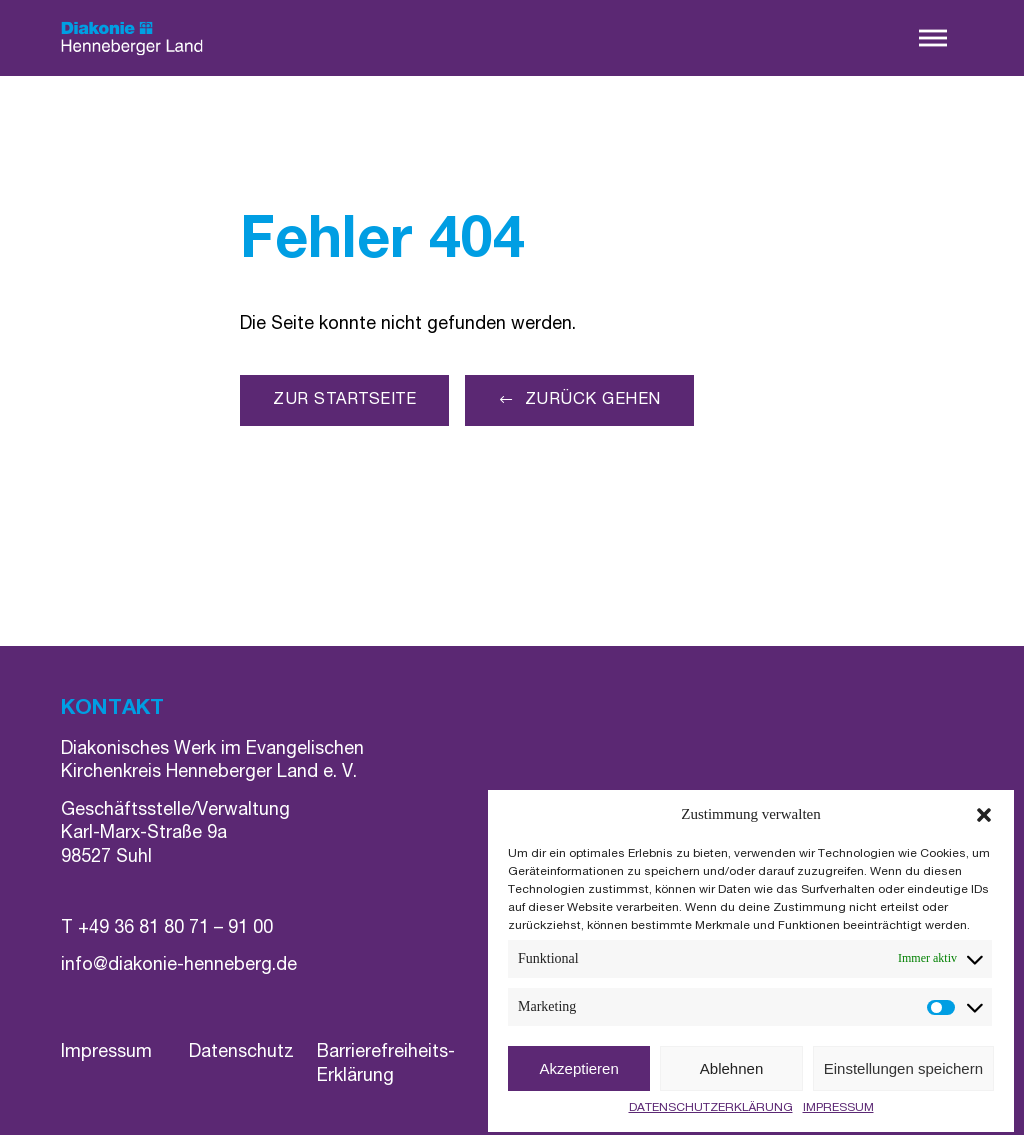  Describe the element at coordinates (106, 1061) in the screenshot. I see `Impressum` at that location.